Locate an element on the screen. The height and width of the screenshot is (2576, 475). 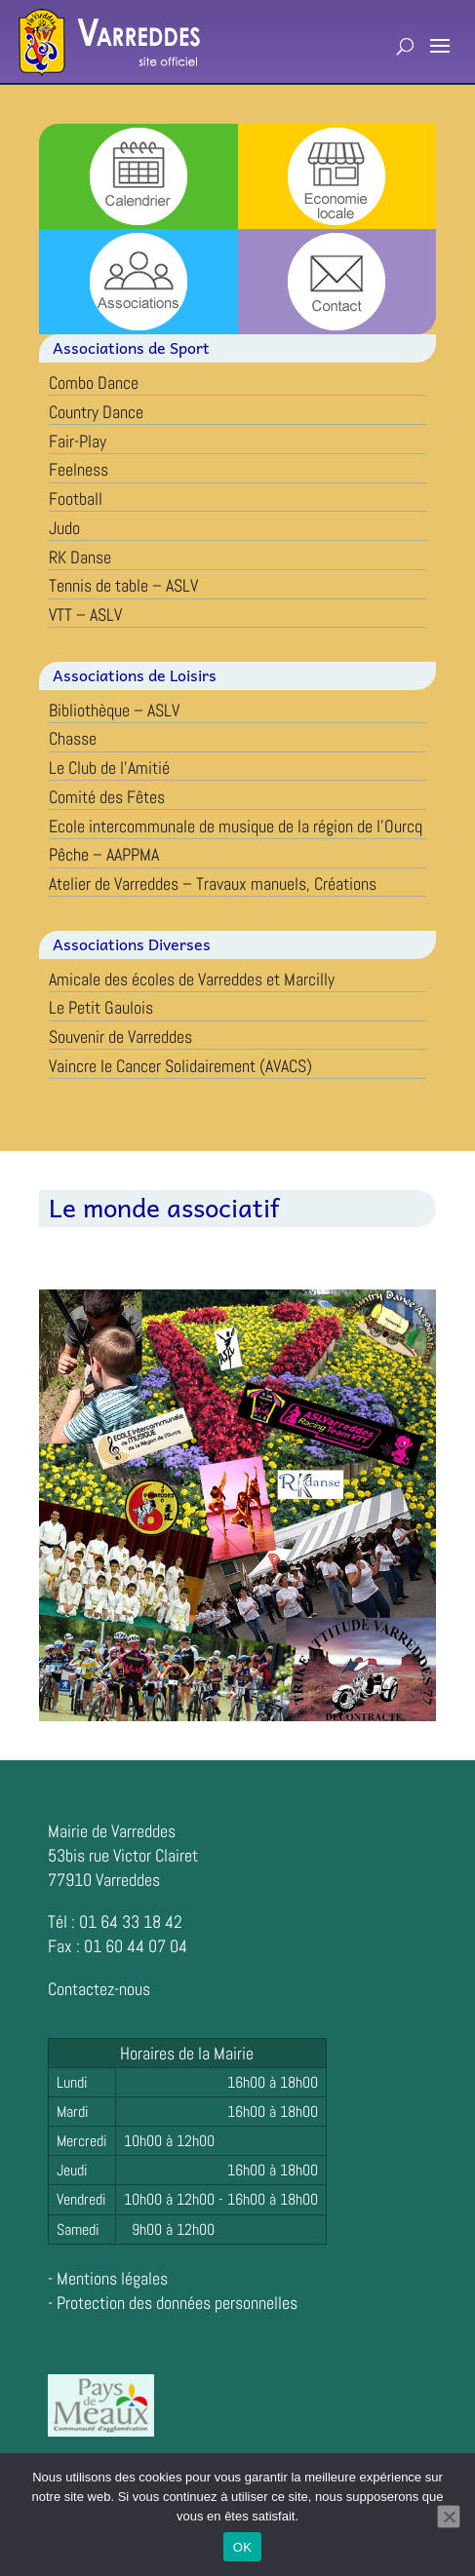
Comité des Fêtes is located at coordinates (107, 797).